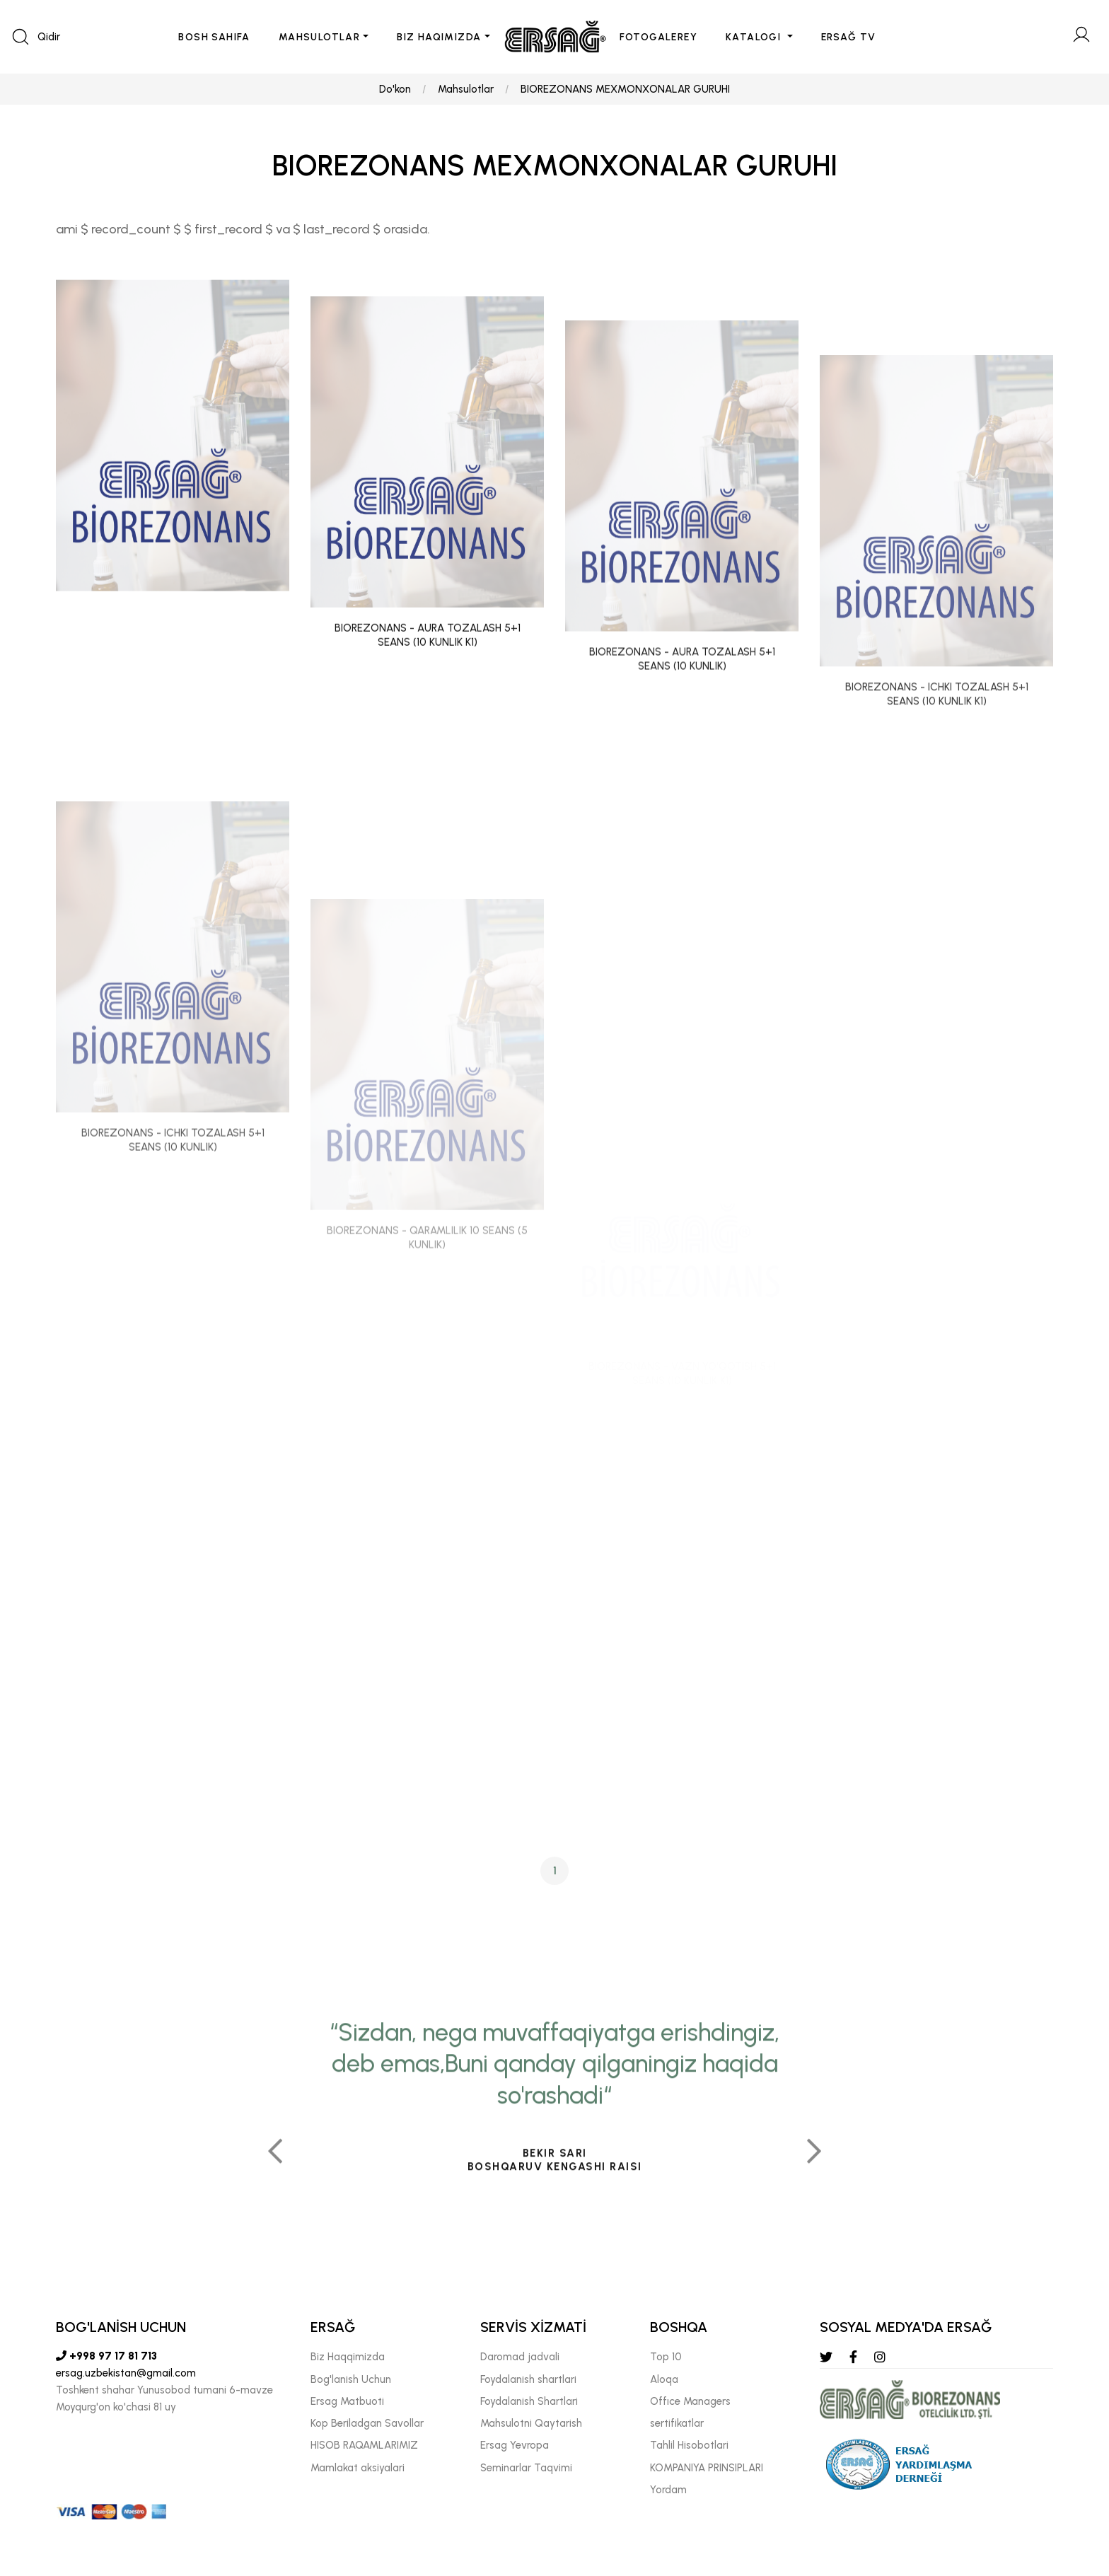  What do you see at coordinates (706, 2467) in the screenshot?
I see `KOMPANIYA PRINSIPLARI` at bounding box center [706, 2467].